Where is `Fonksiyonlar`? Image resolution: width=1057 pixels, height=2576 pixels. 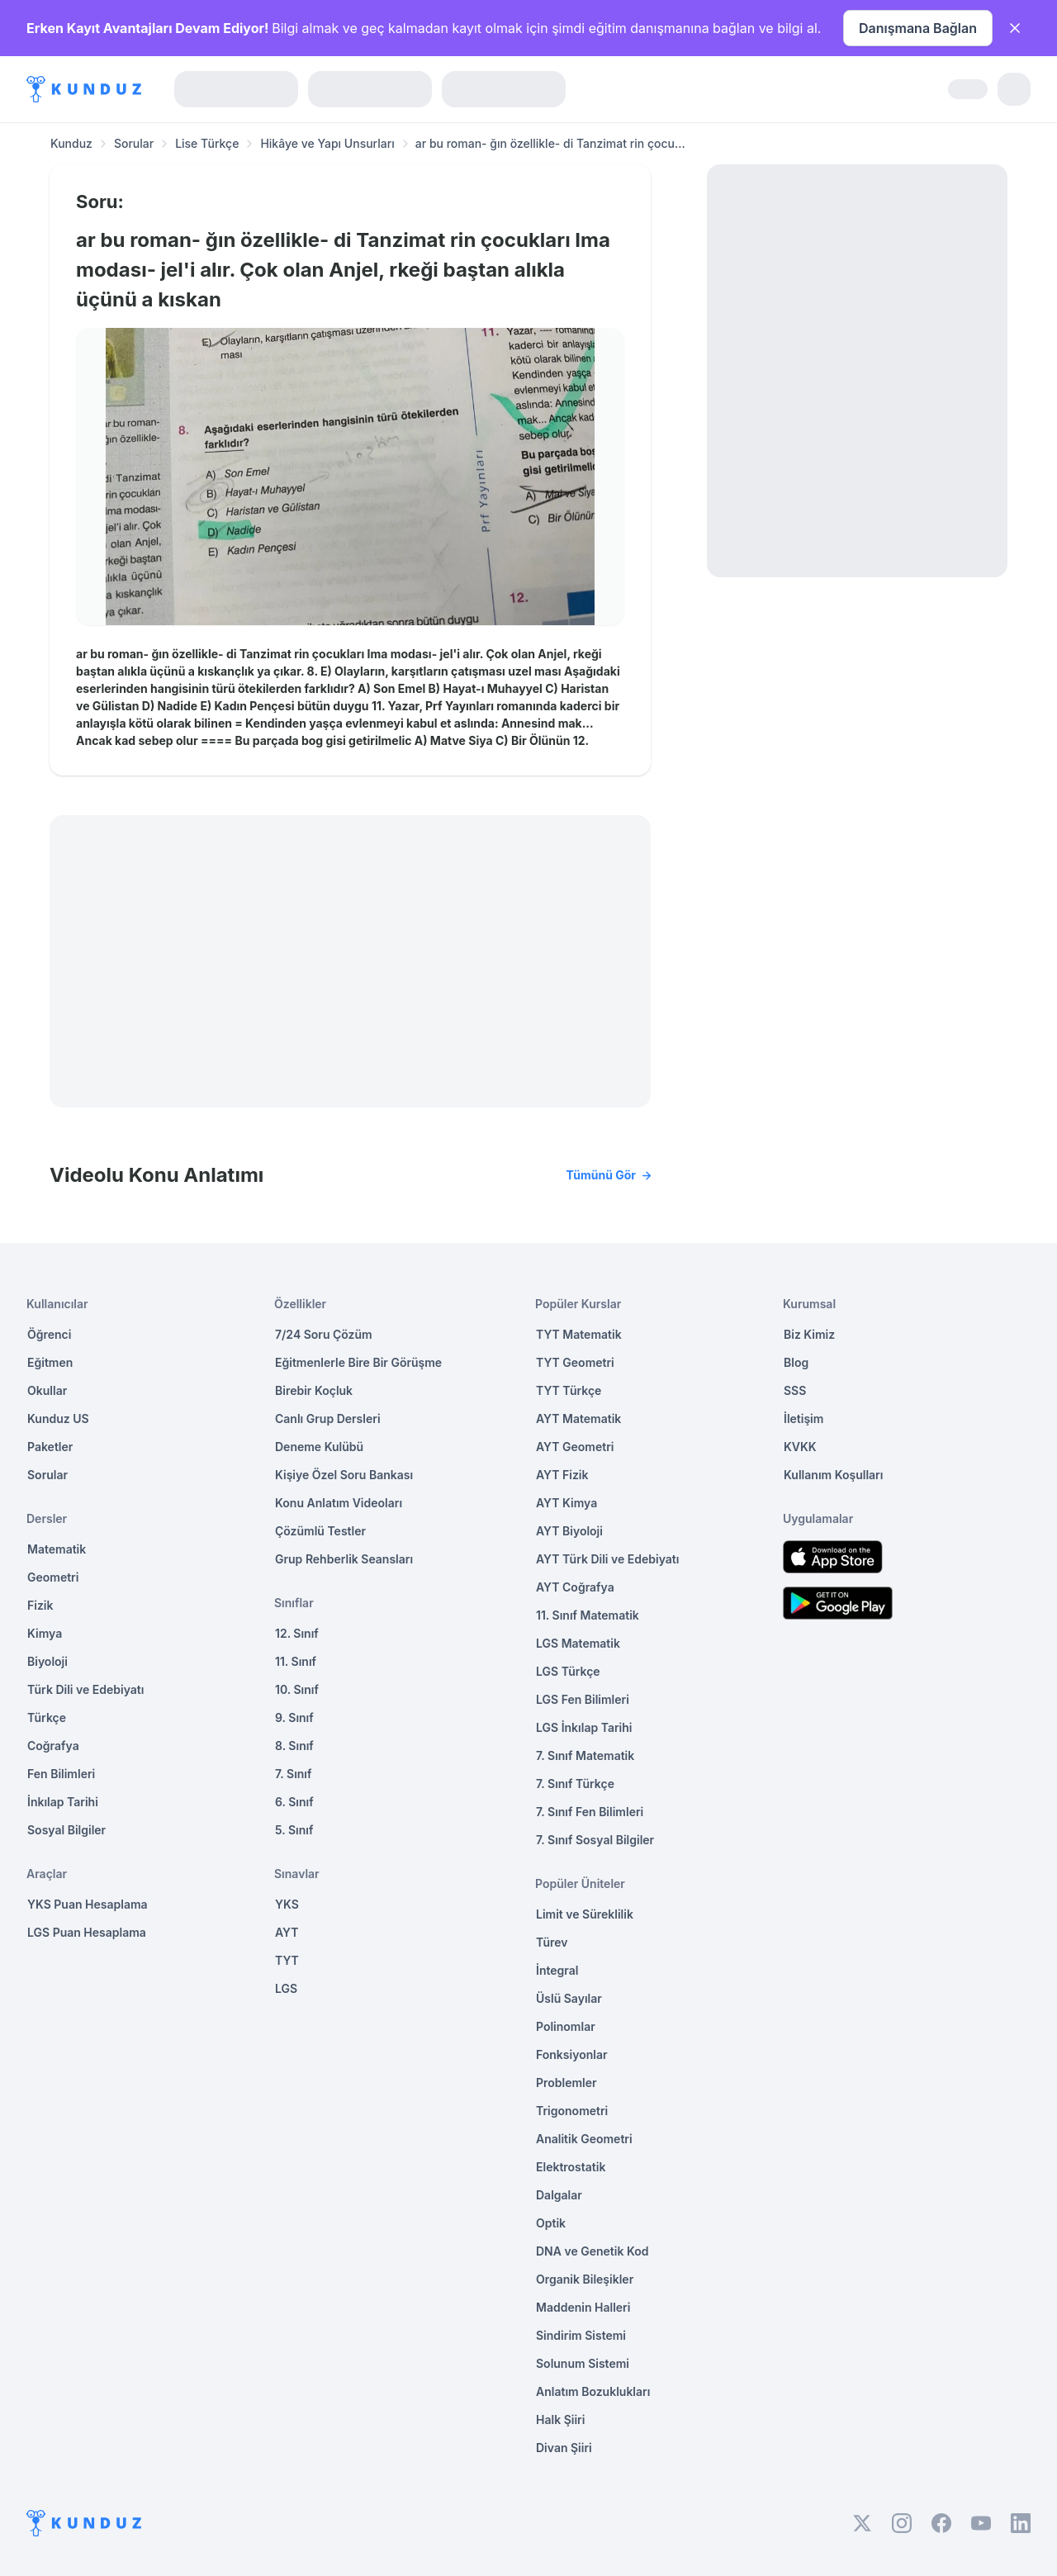 Fonksiyonlar is located at coordinates (572, 2054).